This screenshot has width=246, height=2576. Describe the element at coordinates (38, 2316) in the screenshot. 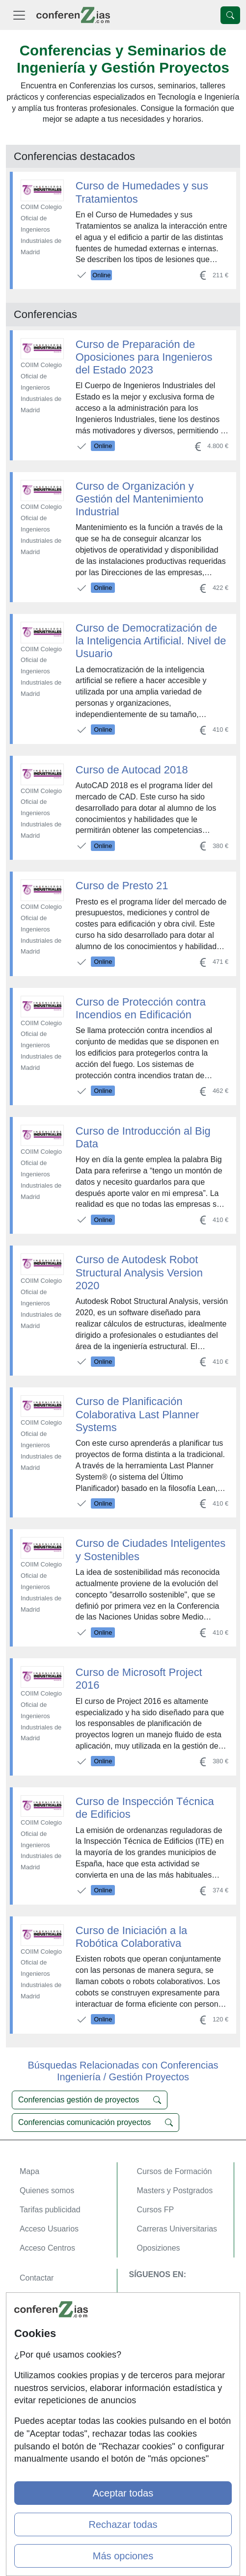

I see `Aviso legal` at that location.